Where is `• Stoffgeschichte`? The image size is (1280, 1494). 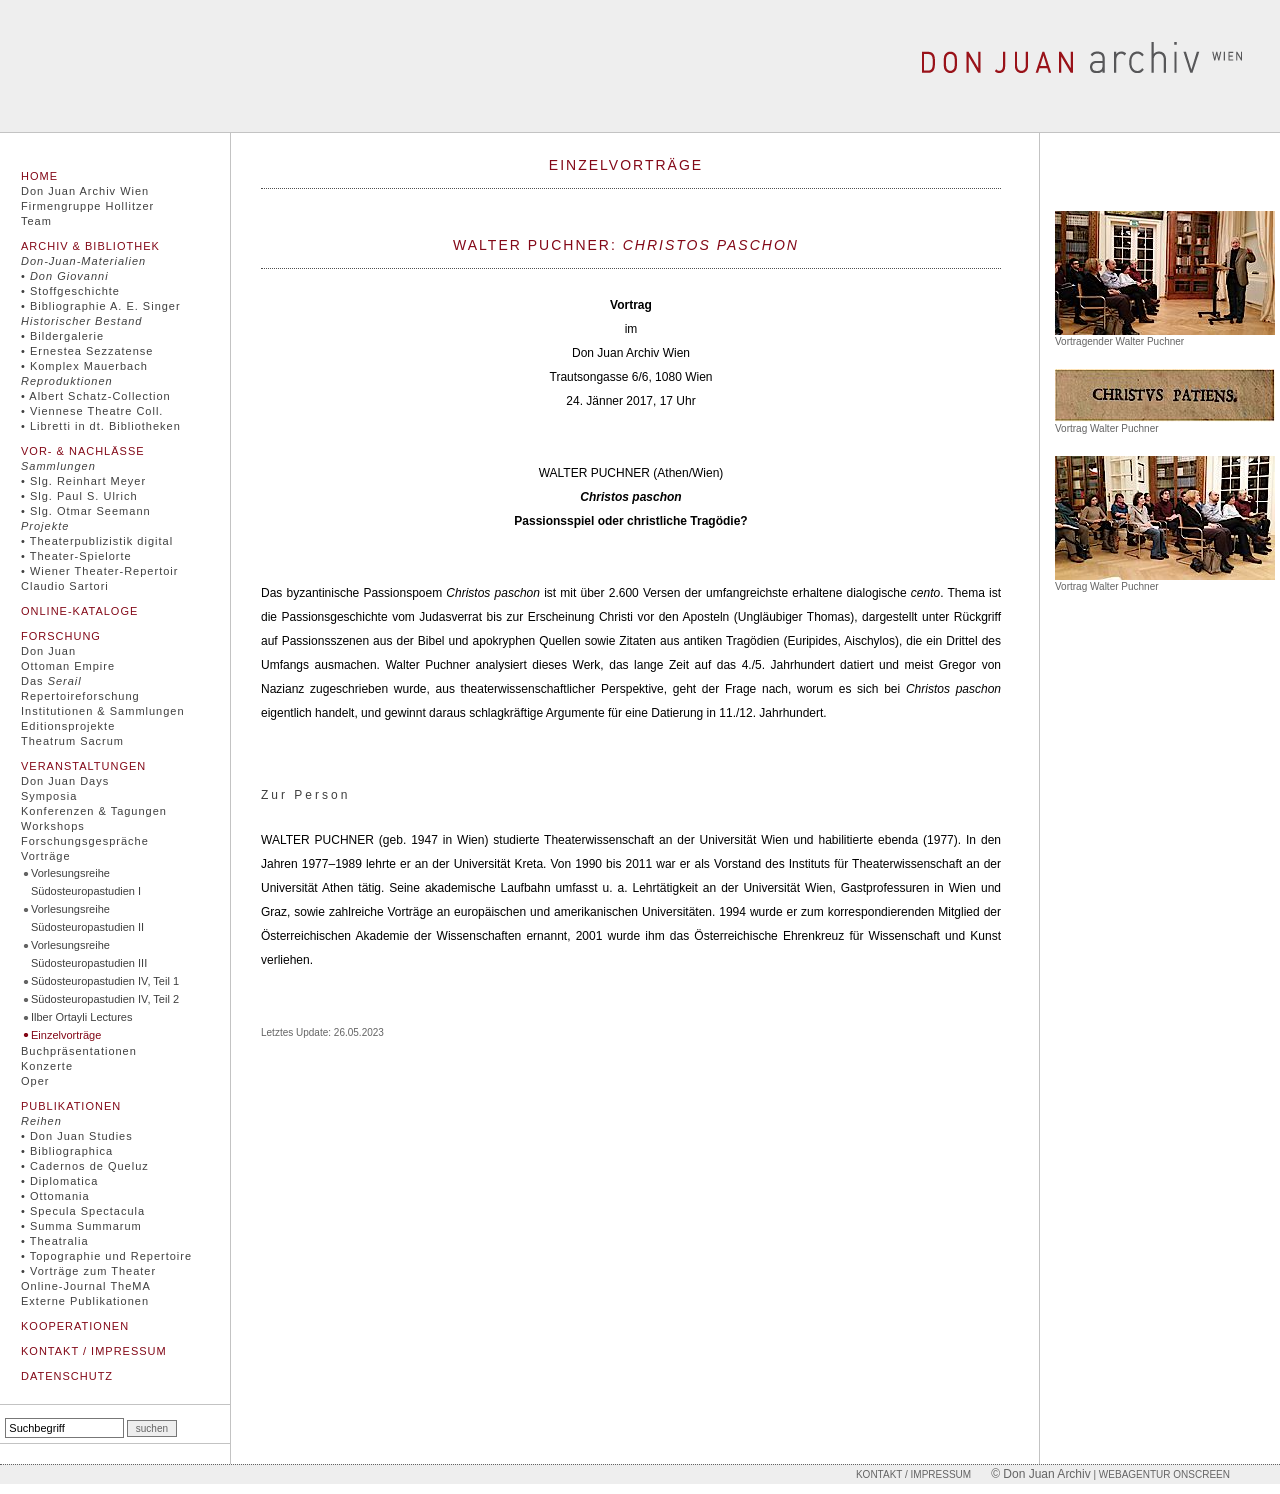 • Stoffgeschichte is located at coordinates (70, 291).